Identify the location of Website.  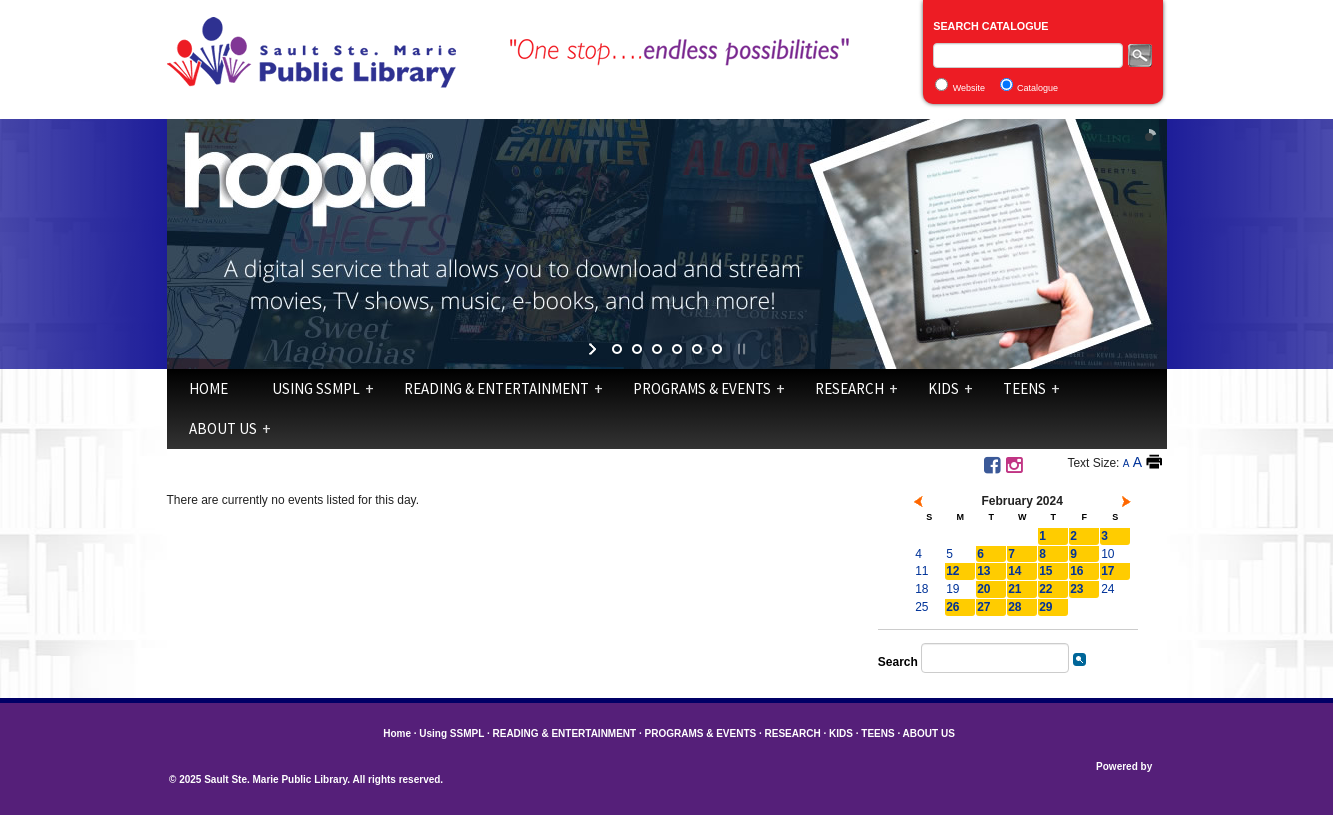
(969, 88).